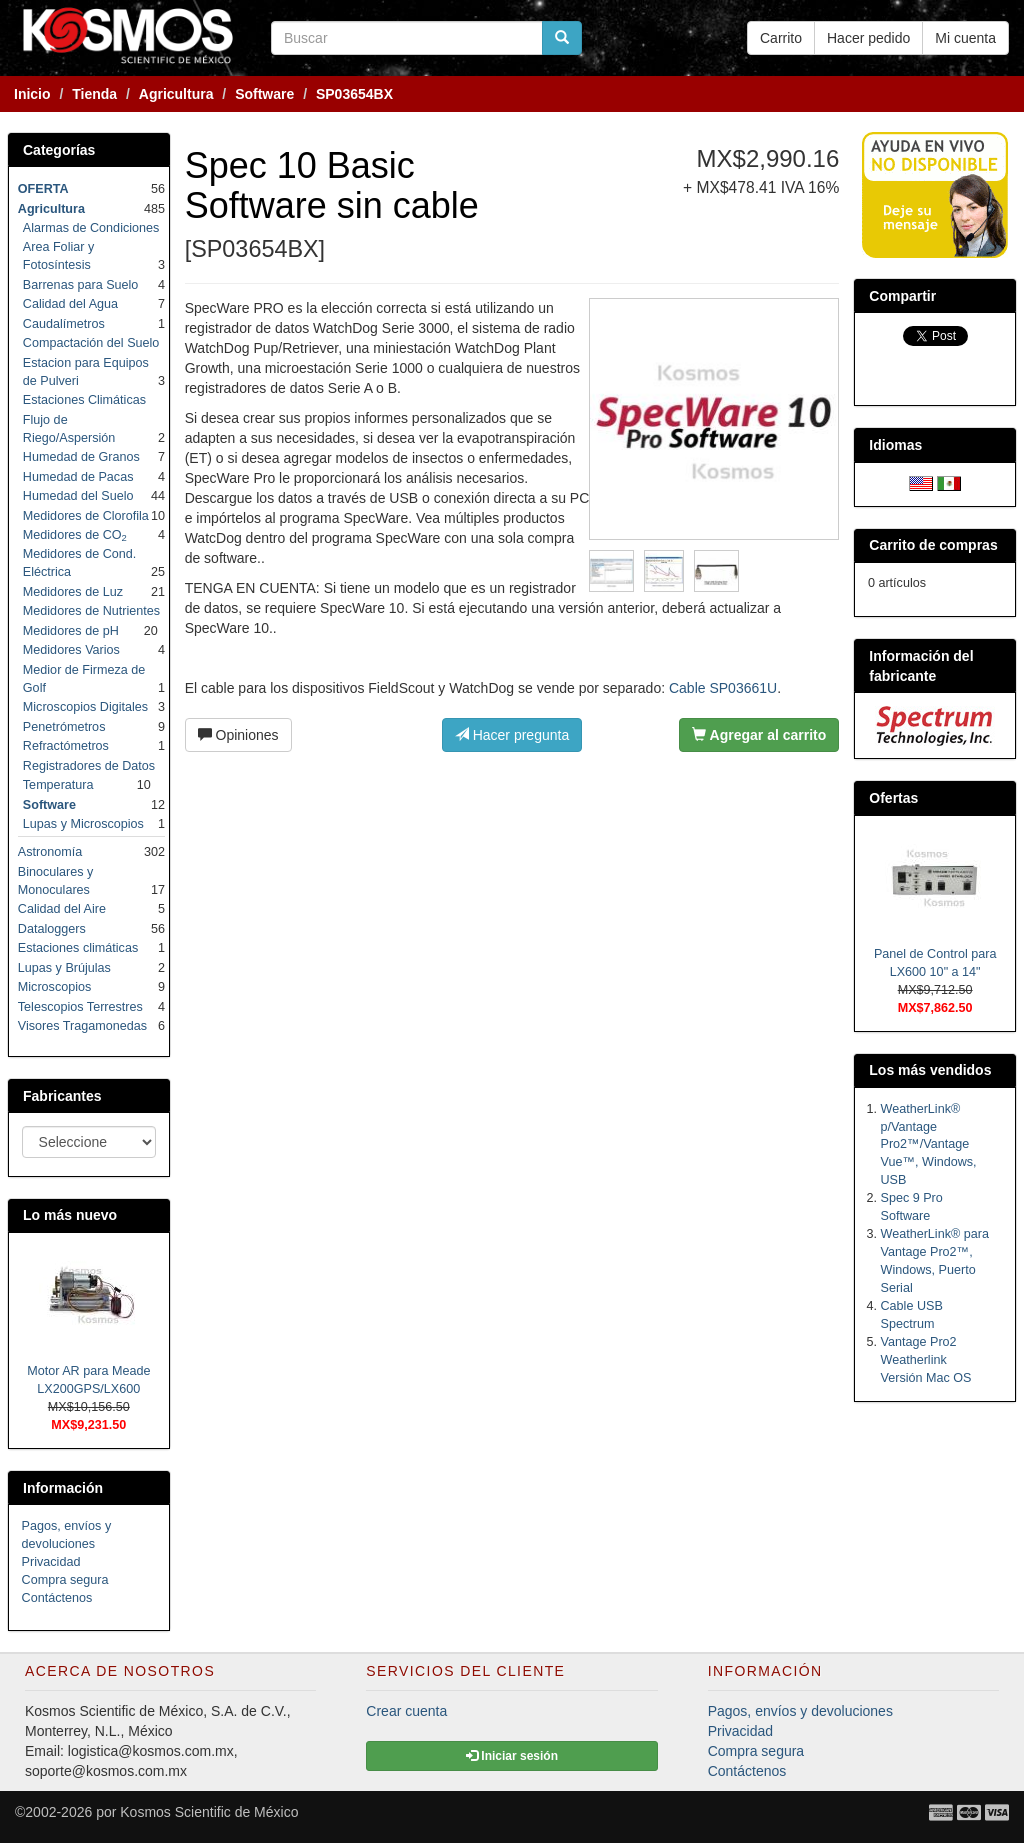 The image size is (1024, 1843). Describe the element at coordinates (926, 1360) in the screenshot. I see `Vantage Pro2 Weatherlink Versión Mac OS` at that location.